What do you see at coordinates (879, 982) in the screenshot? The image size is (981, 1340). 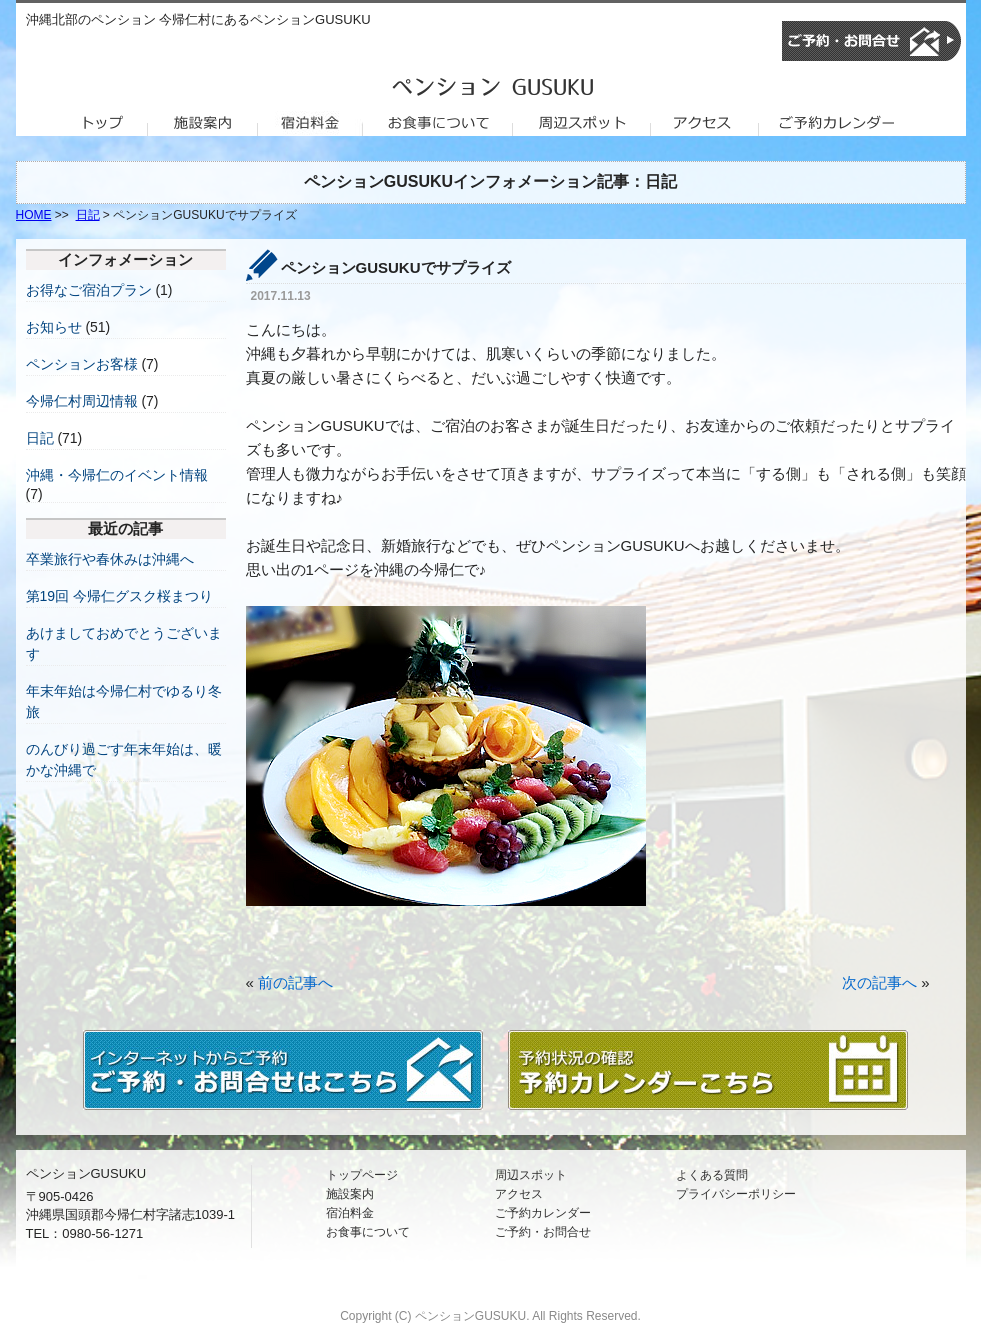 I see `次の記事へ` at bounding box center [879, 982].